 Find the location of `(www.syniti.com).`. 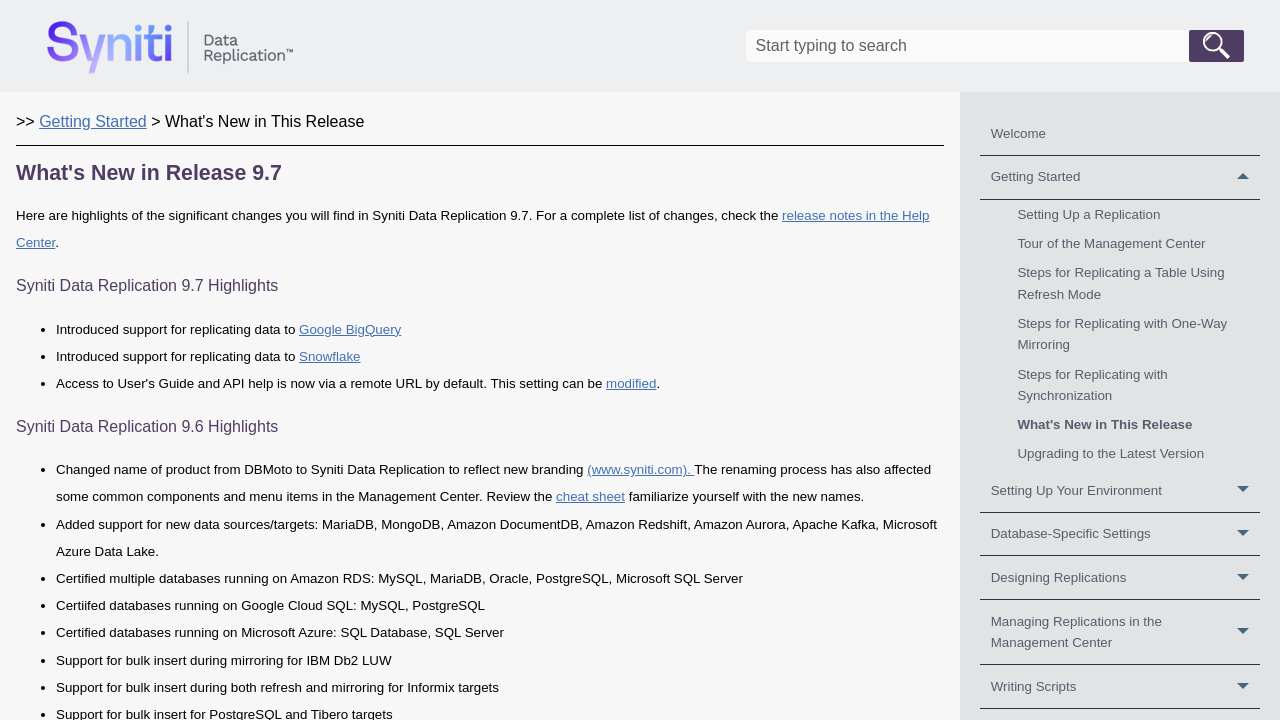

(www.syniti.com). is located at coordinates (640, 469).